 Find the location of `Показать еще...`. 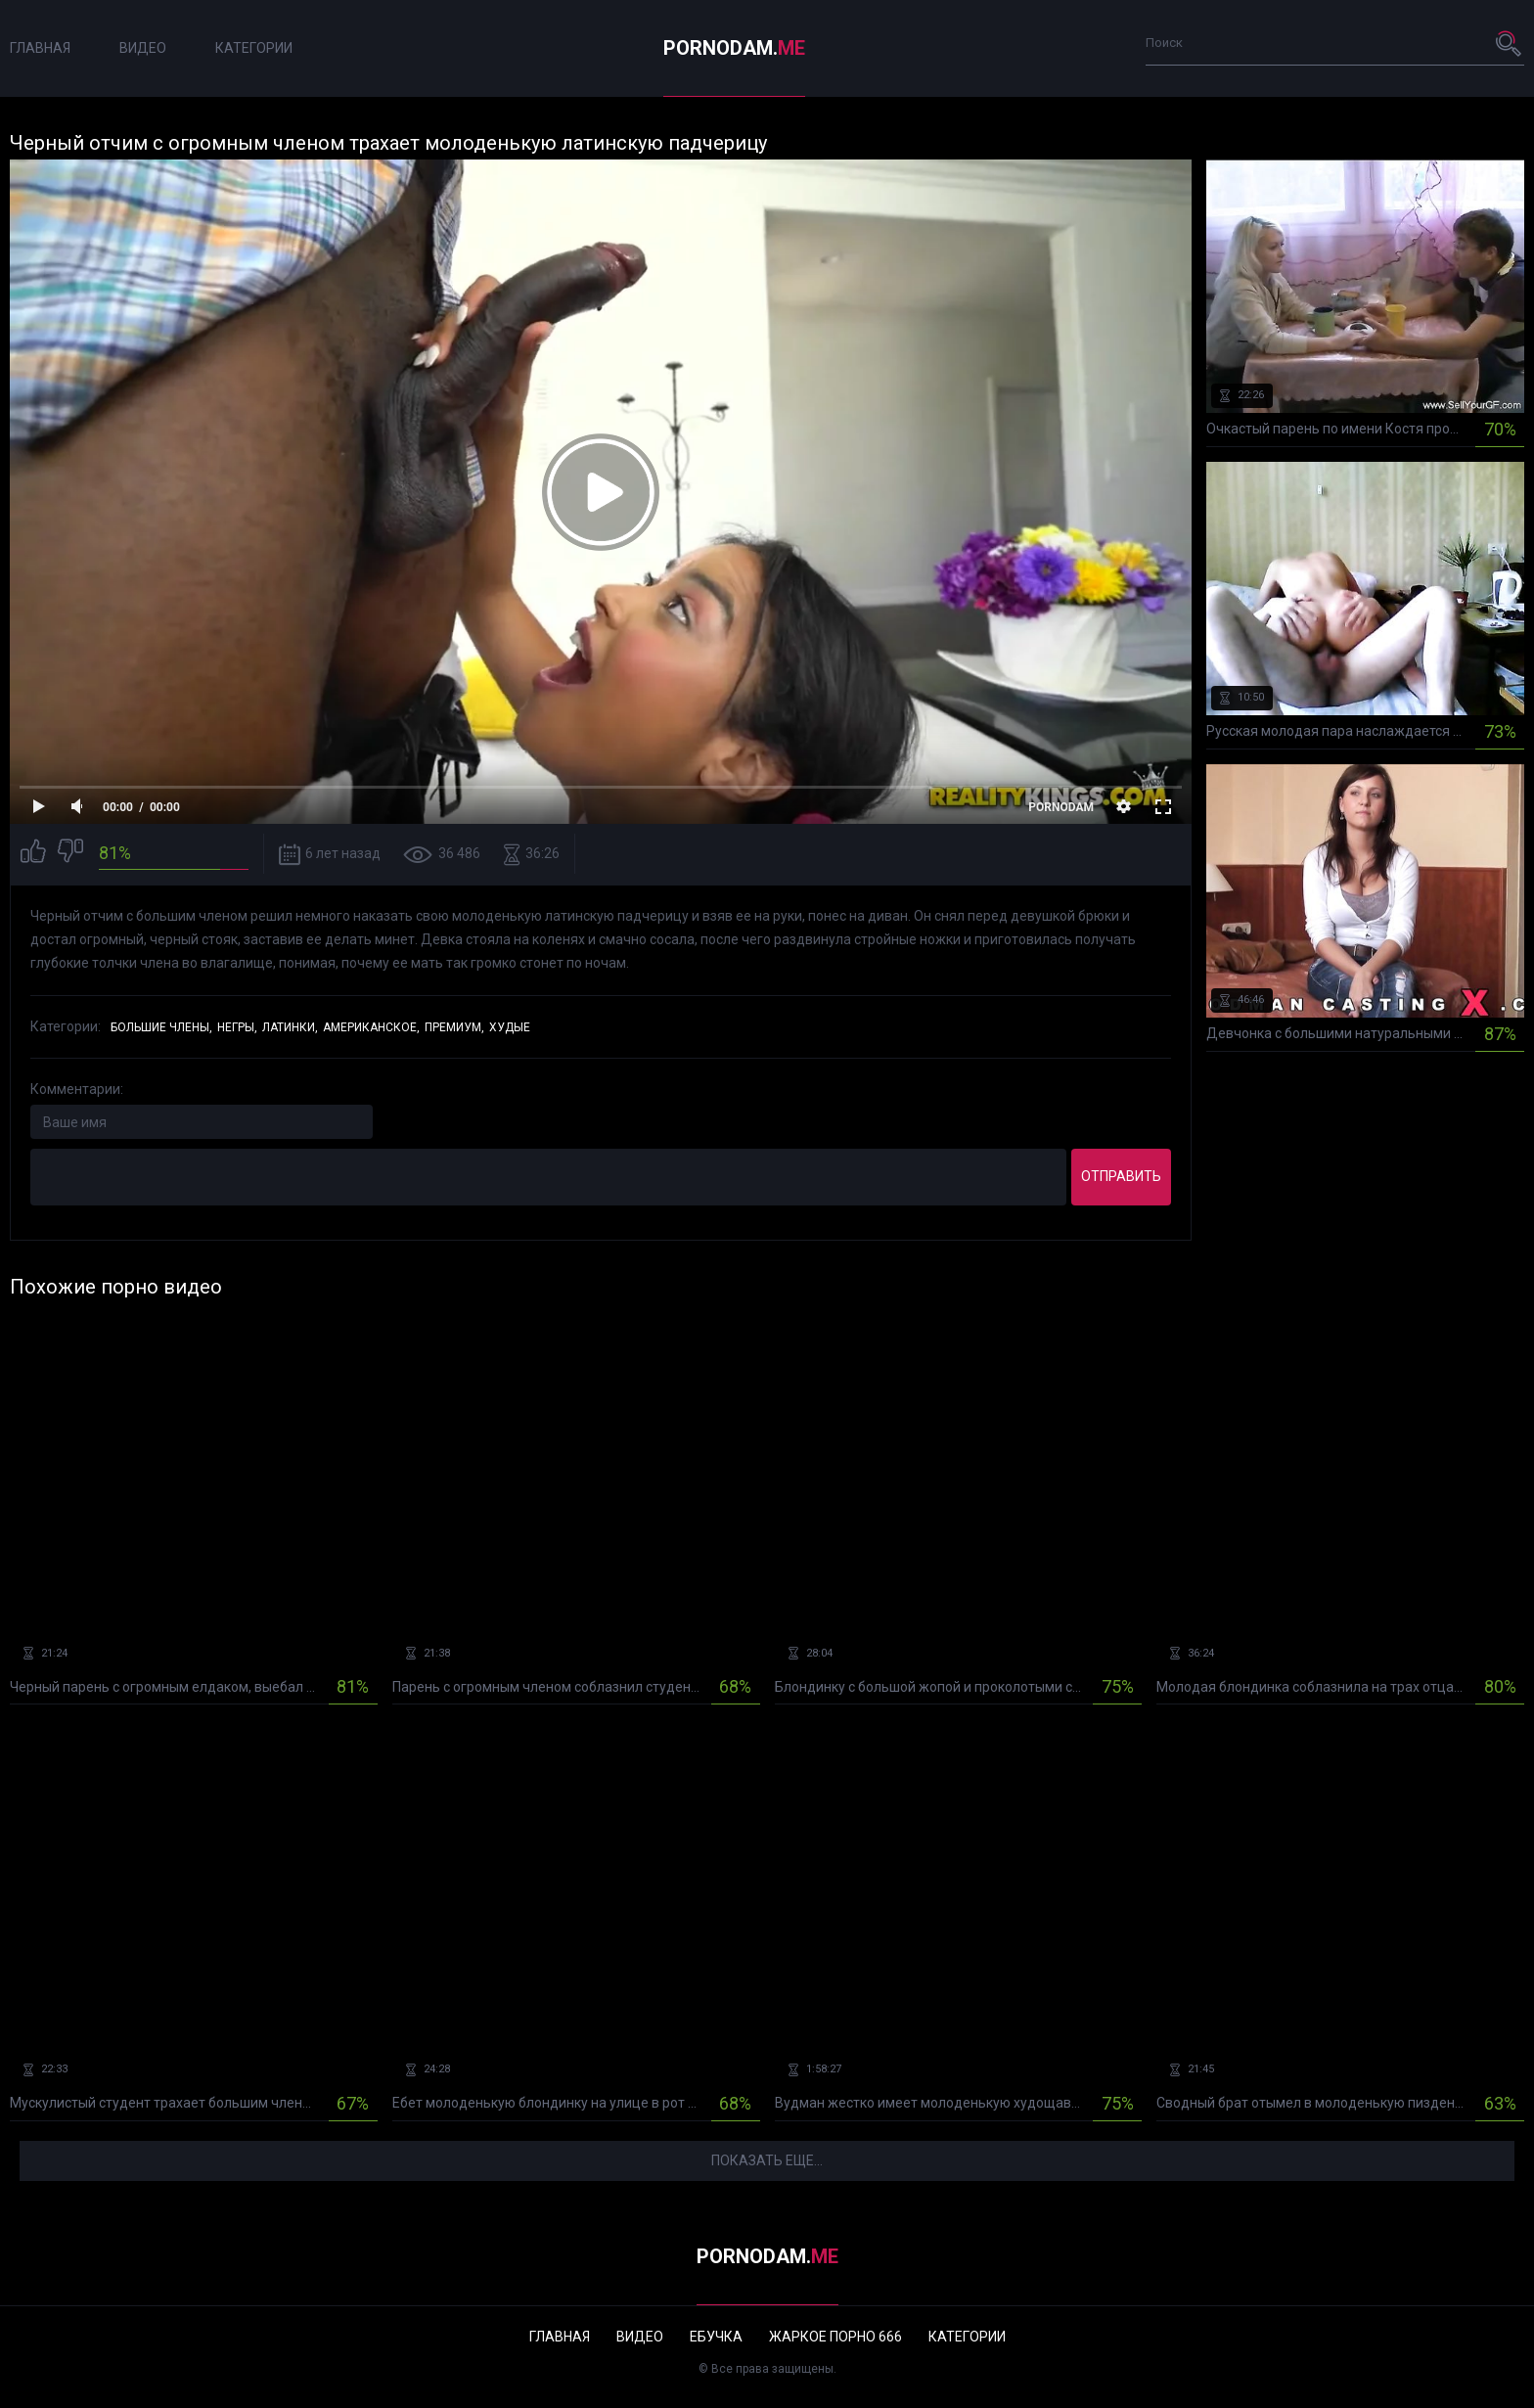

Показать еще... is located at coordinates (767, 2160).